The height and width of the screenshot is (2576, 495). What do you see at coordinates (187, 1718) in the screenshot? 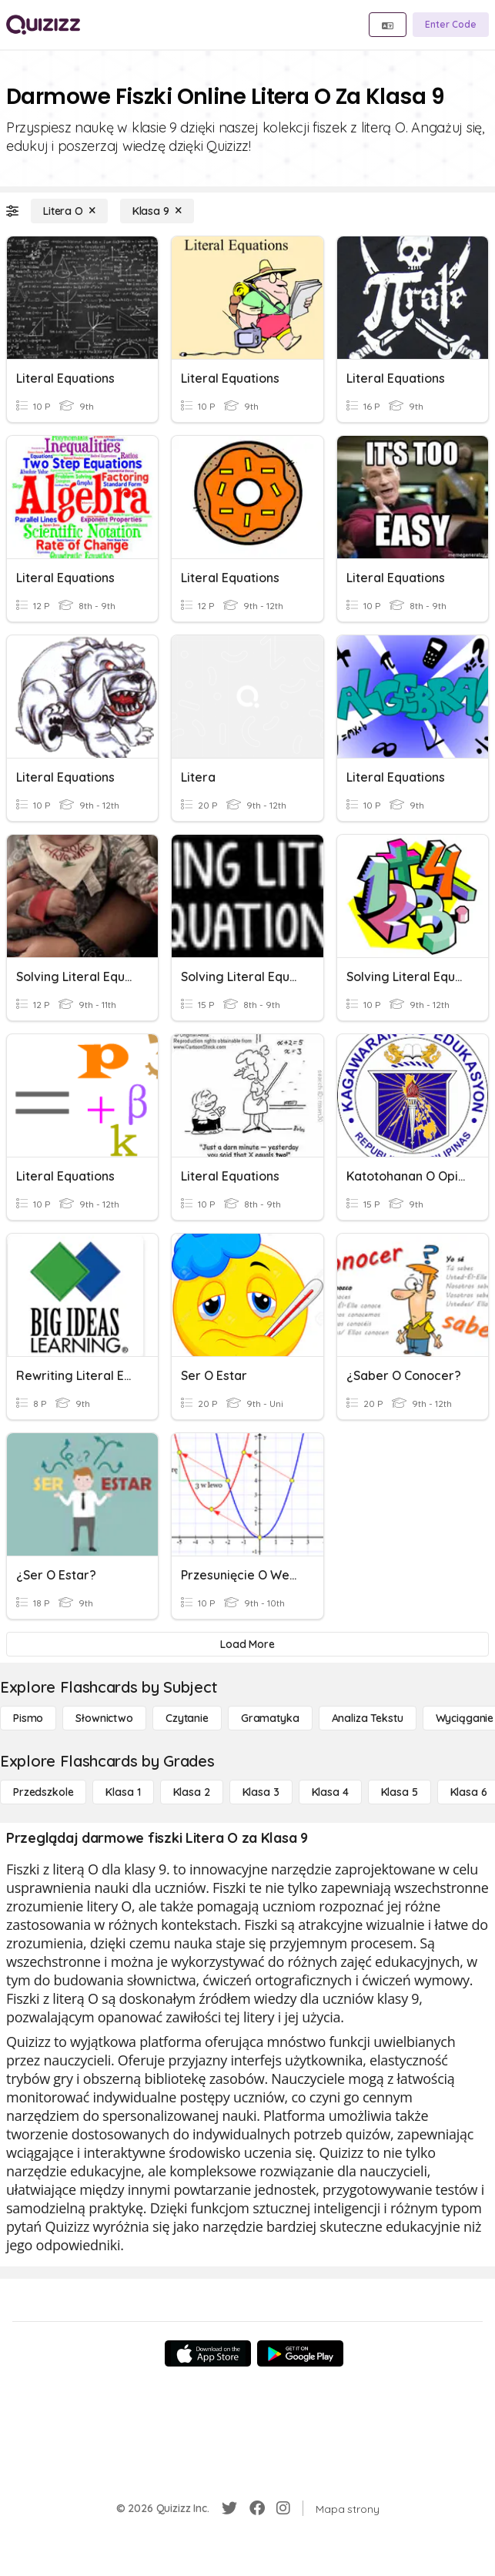
I see `[Czytanie]` at bounding box center [187, 1718].